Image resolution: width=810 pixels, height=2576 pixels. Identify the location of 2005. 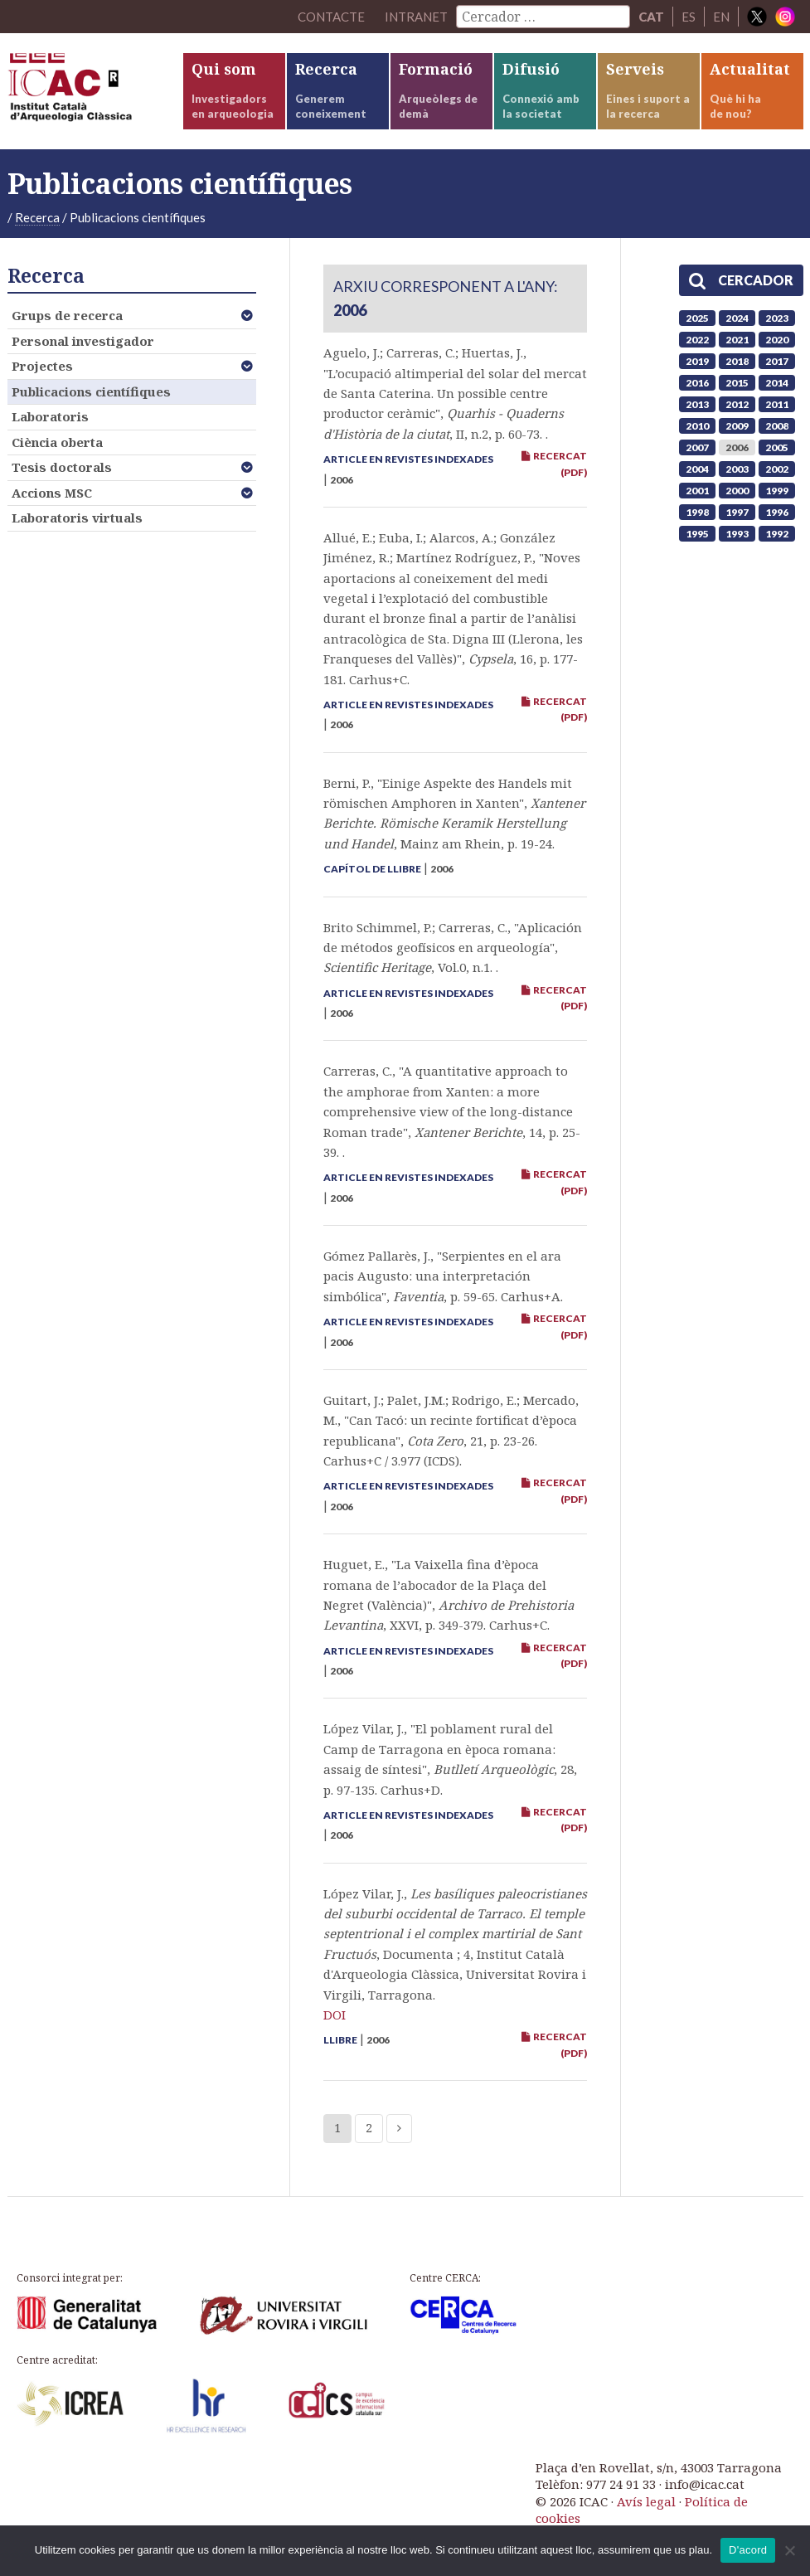
(776, 447).